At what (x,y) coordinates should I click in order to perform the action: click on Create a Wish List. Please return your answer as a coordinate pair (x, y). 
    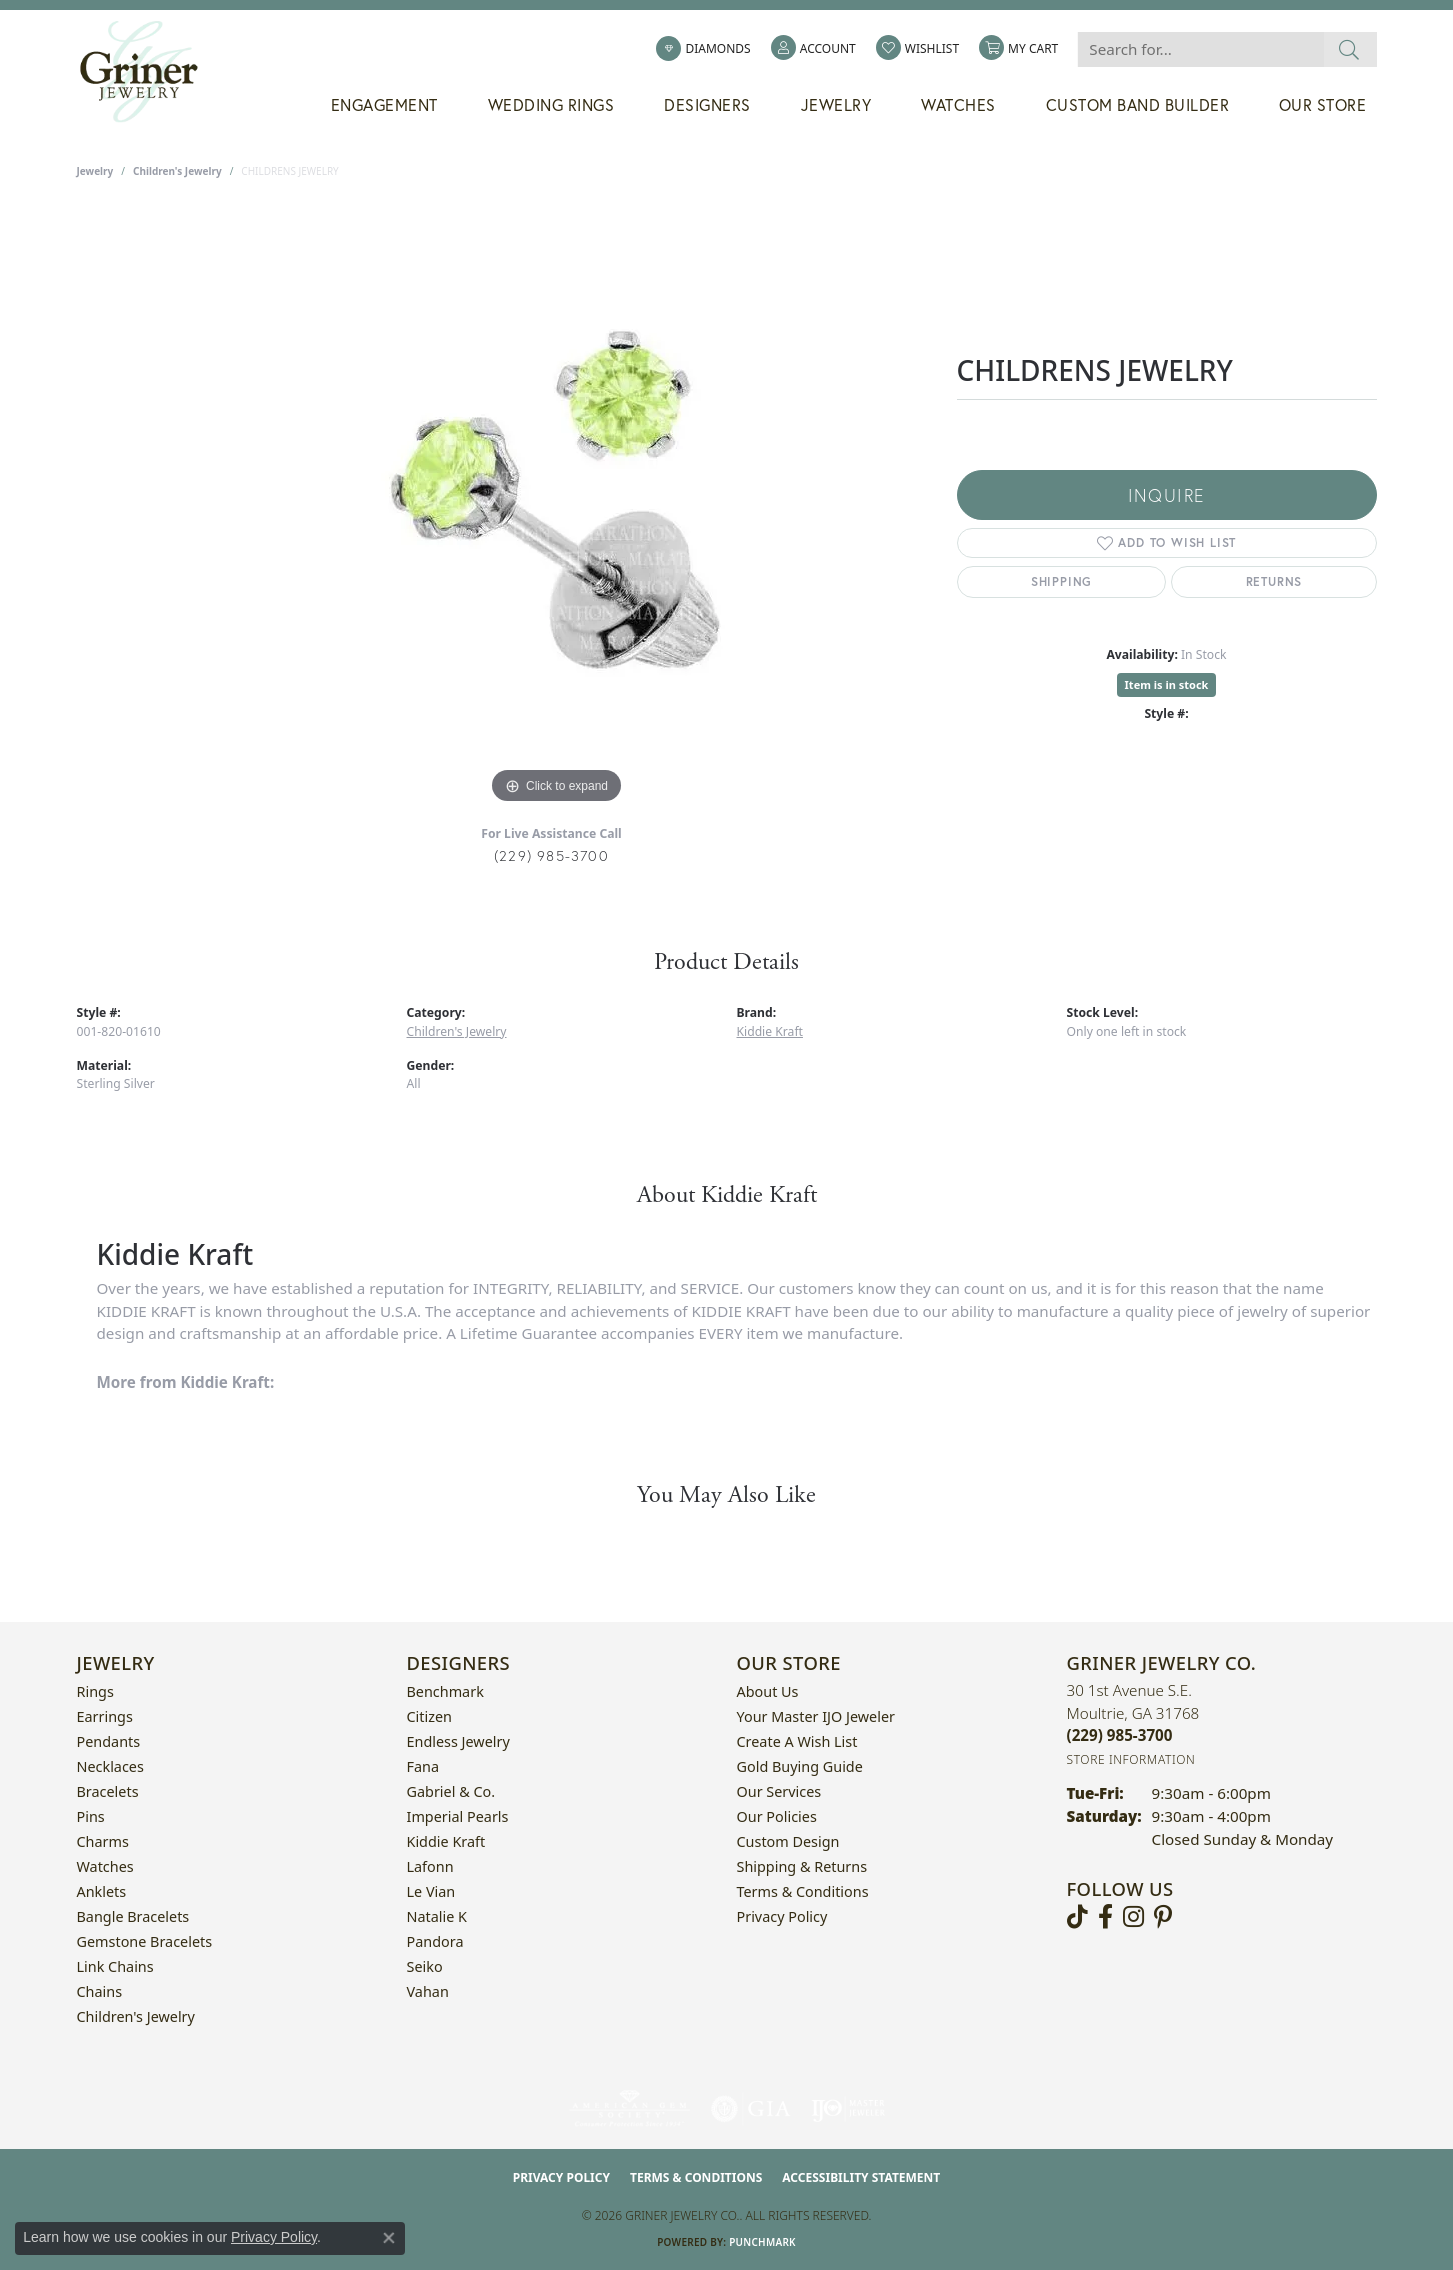
    Looking at the image, I should click on (797, 1741).